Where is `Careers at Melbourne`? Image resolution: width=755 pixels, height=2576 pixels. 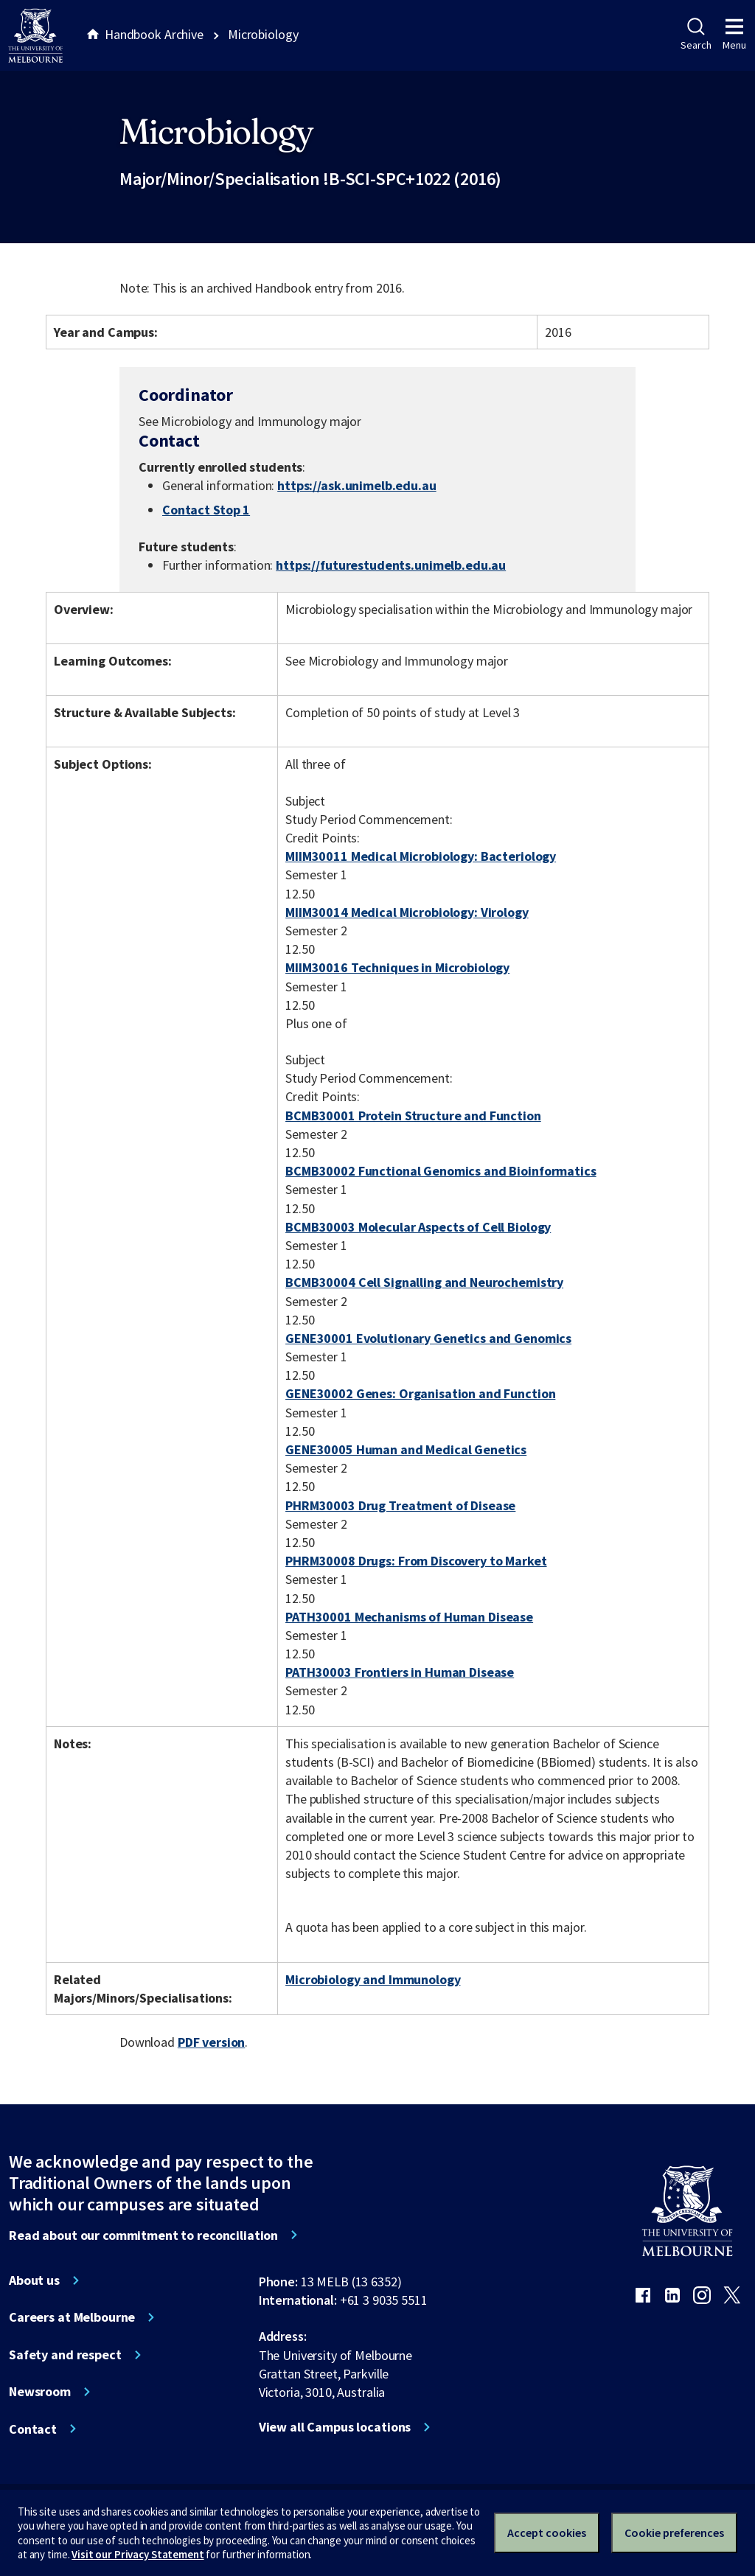
Careers at Melbourne is located at coordinates (72, 2317).